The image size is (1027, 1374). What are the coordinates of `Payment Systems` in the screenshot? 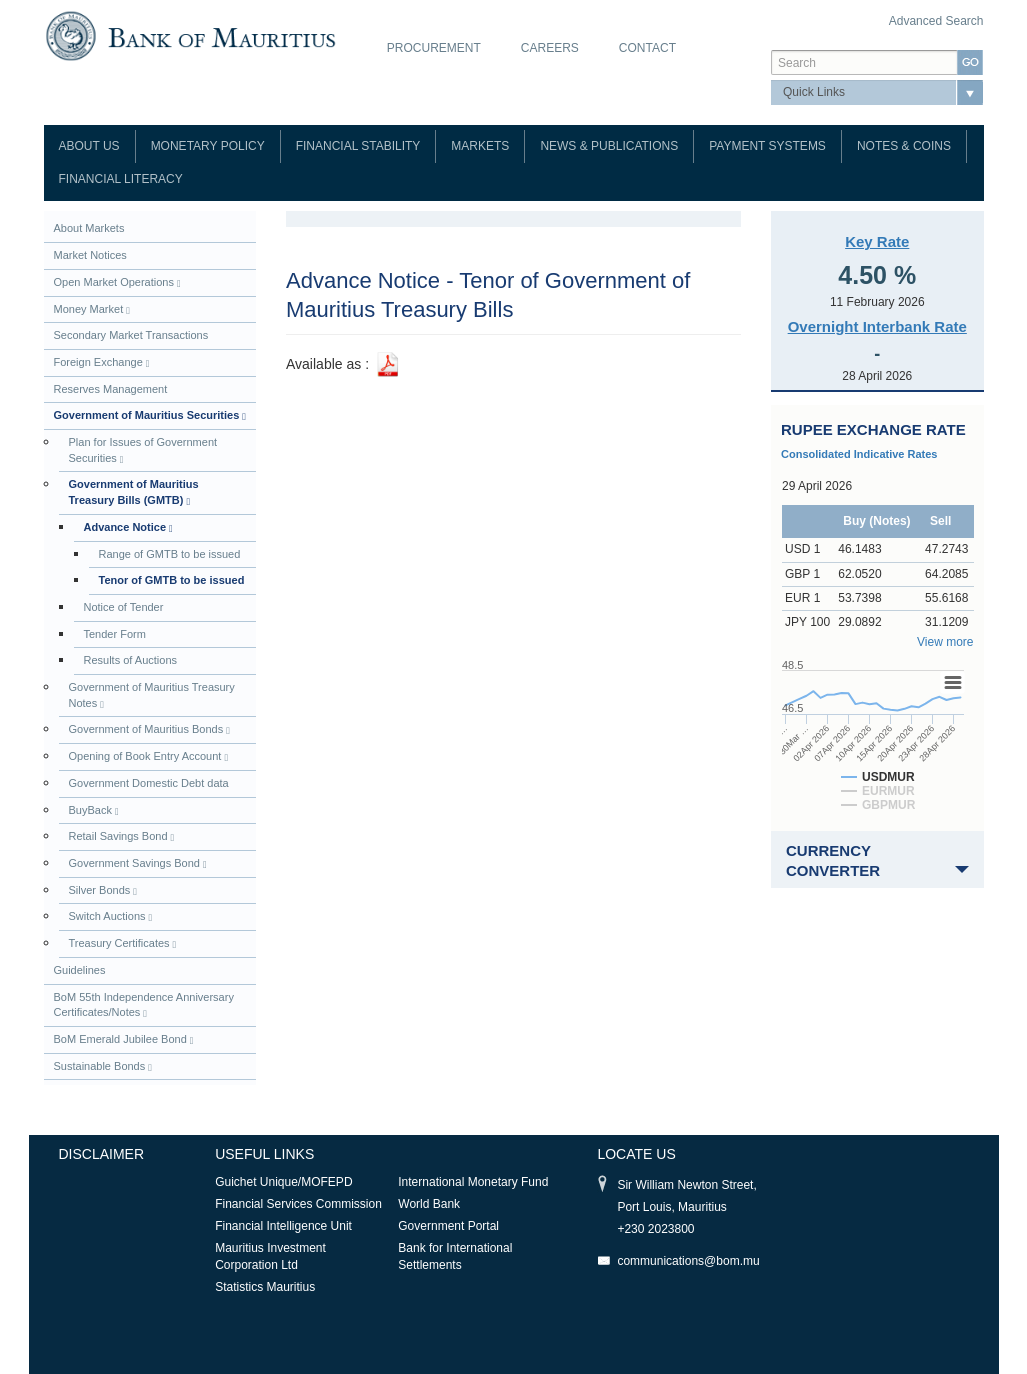 It's located at (767, 146).